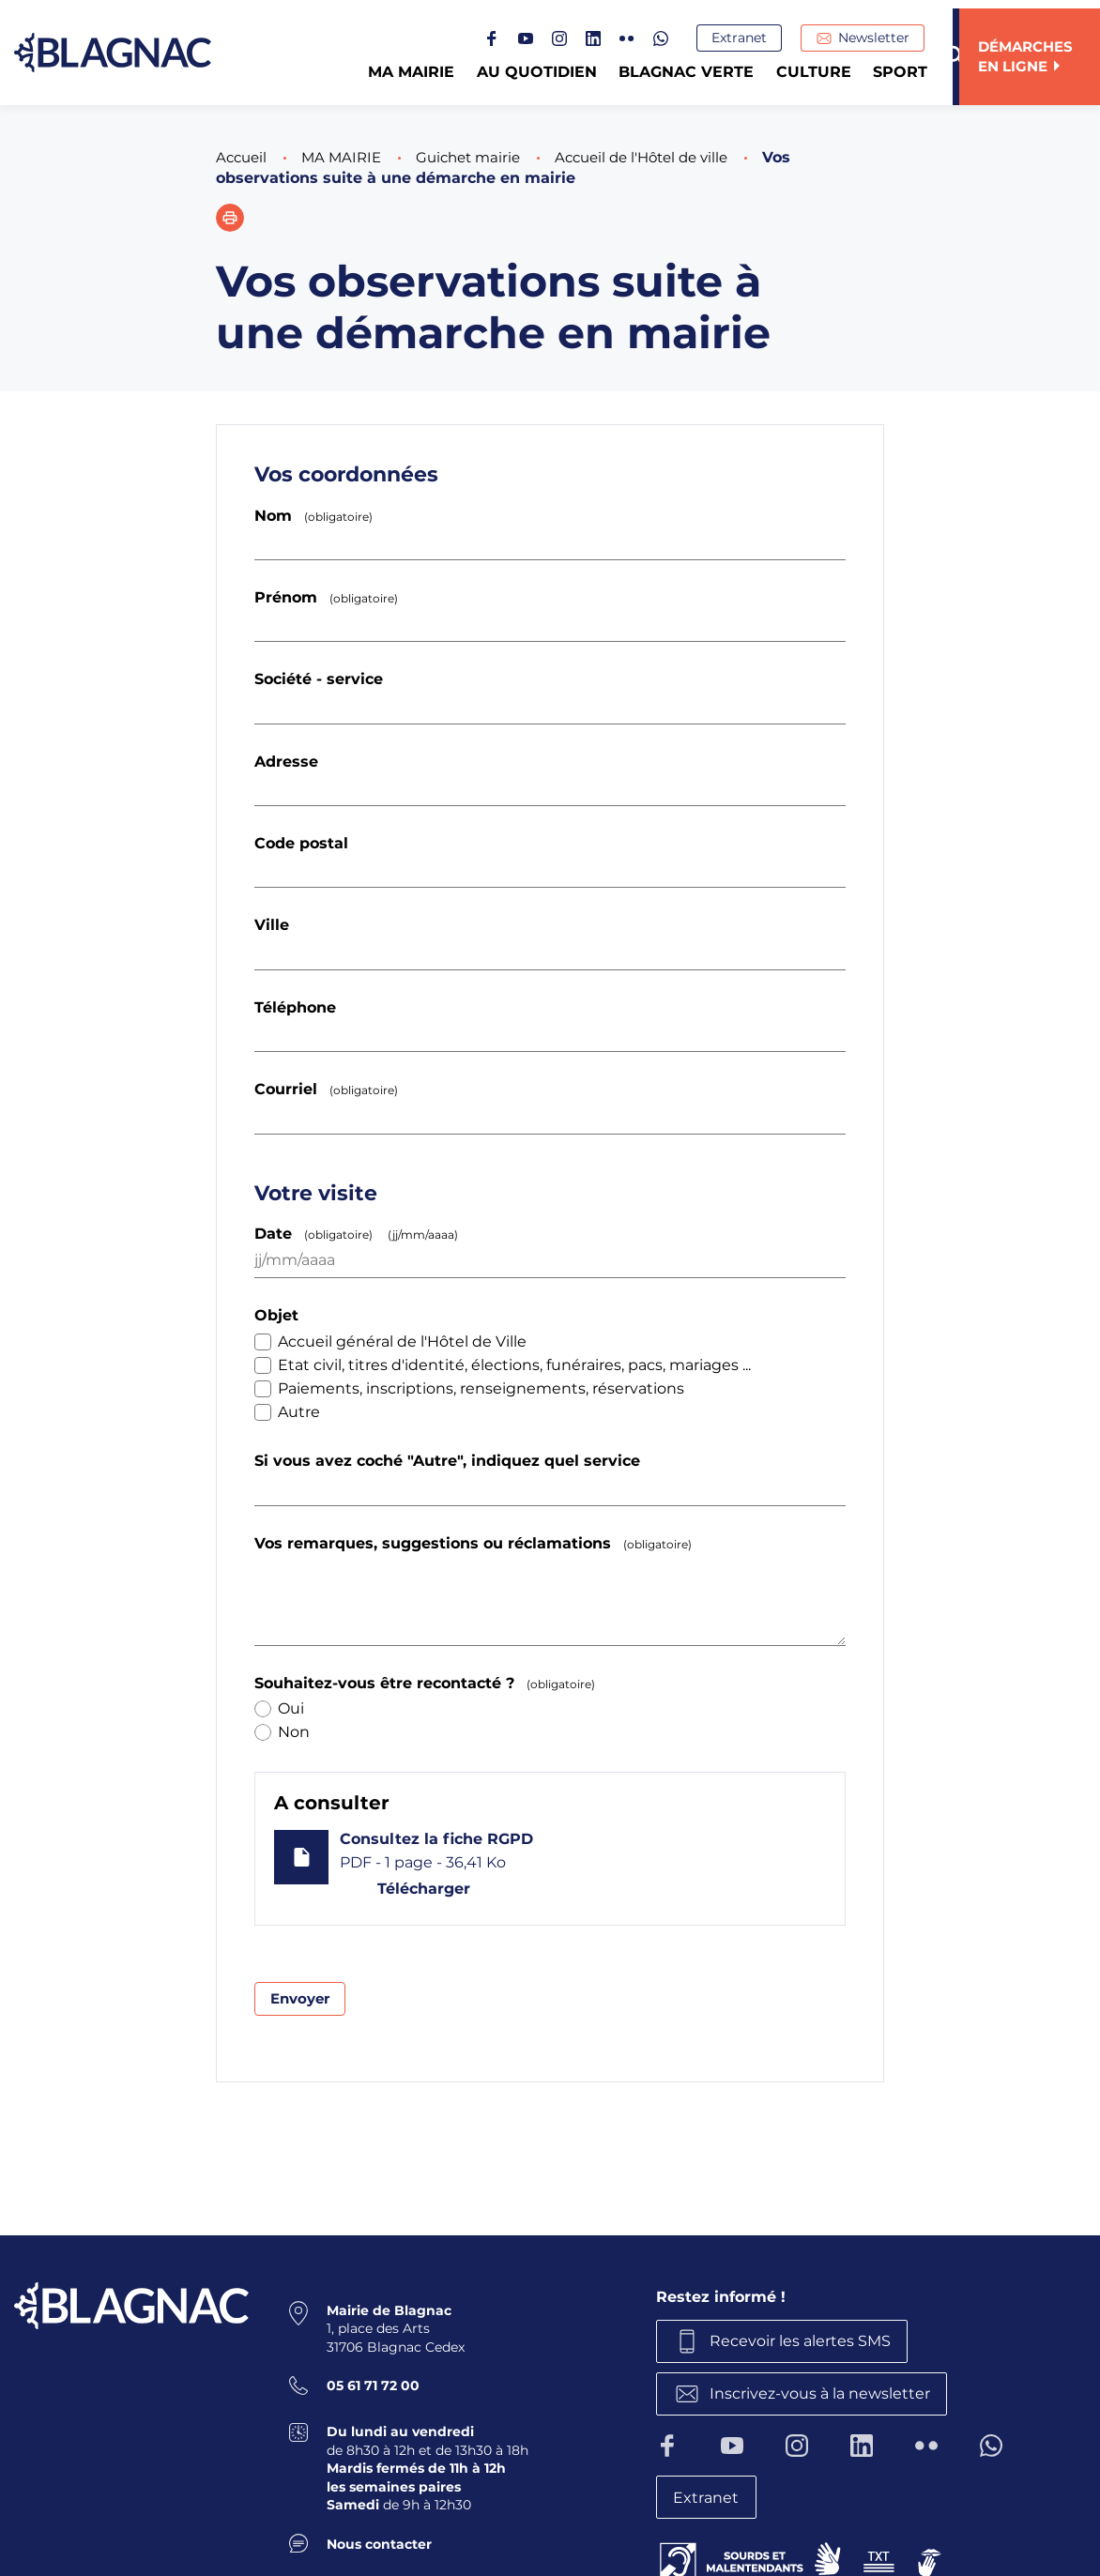  Describe the element at coordinates (318, 679) in the screenshot. I see `Société - service` at that location.